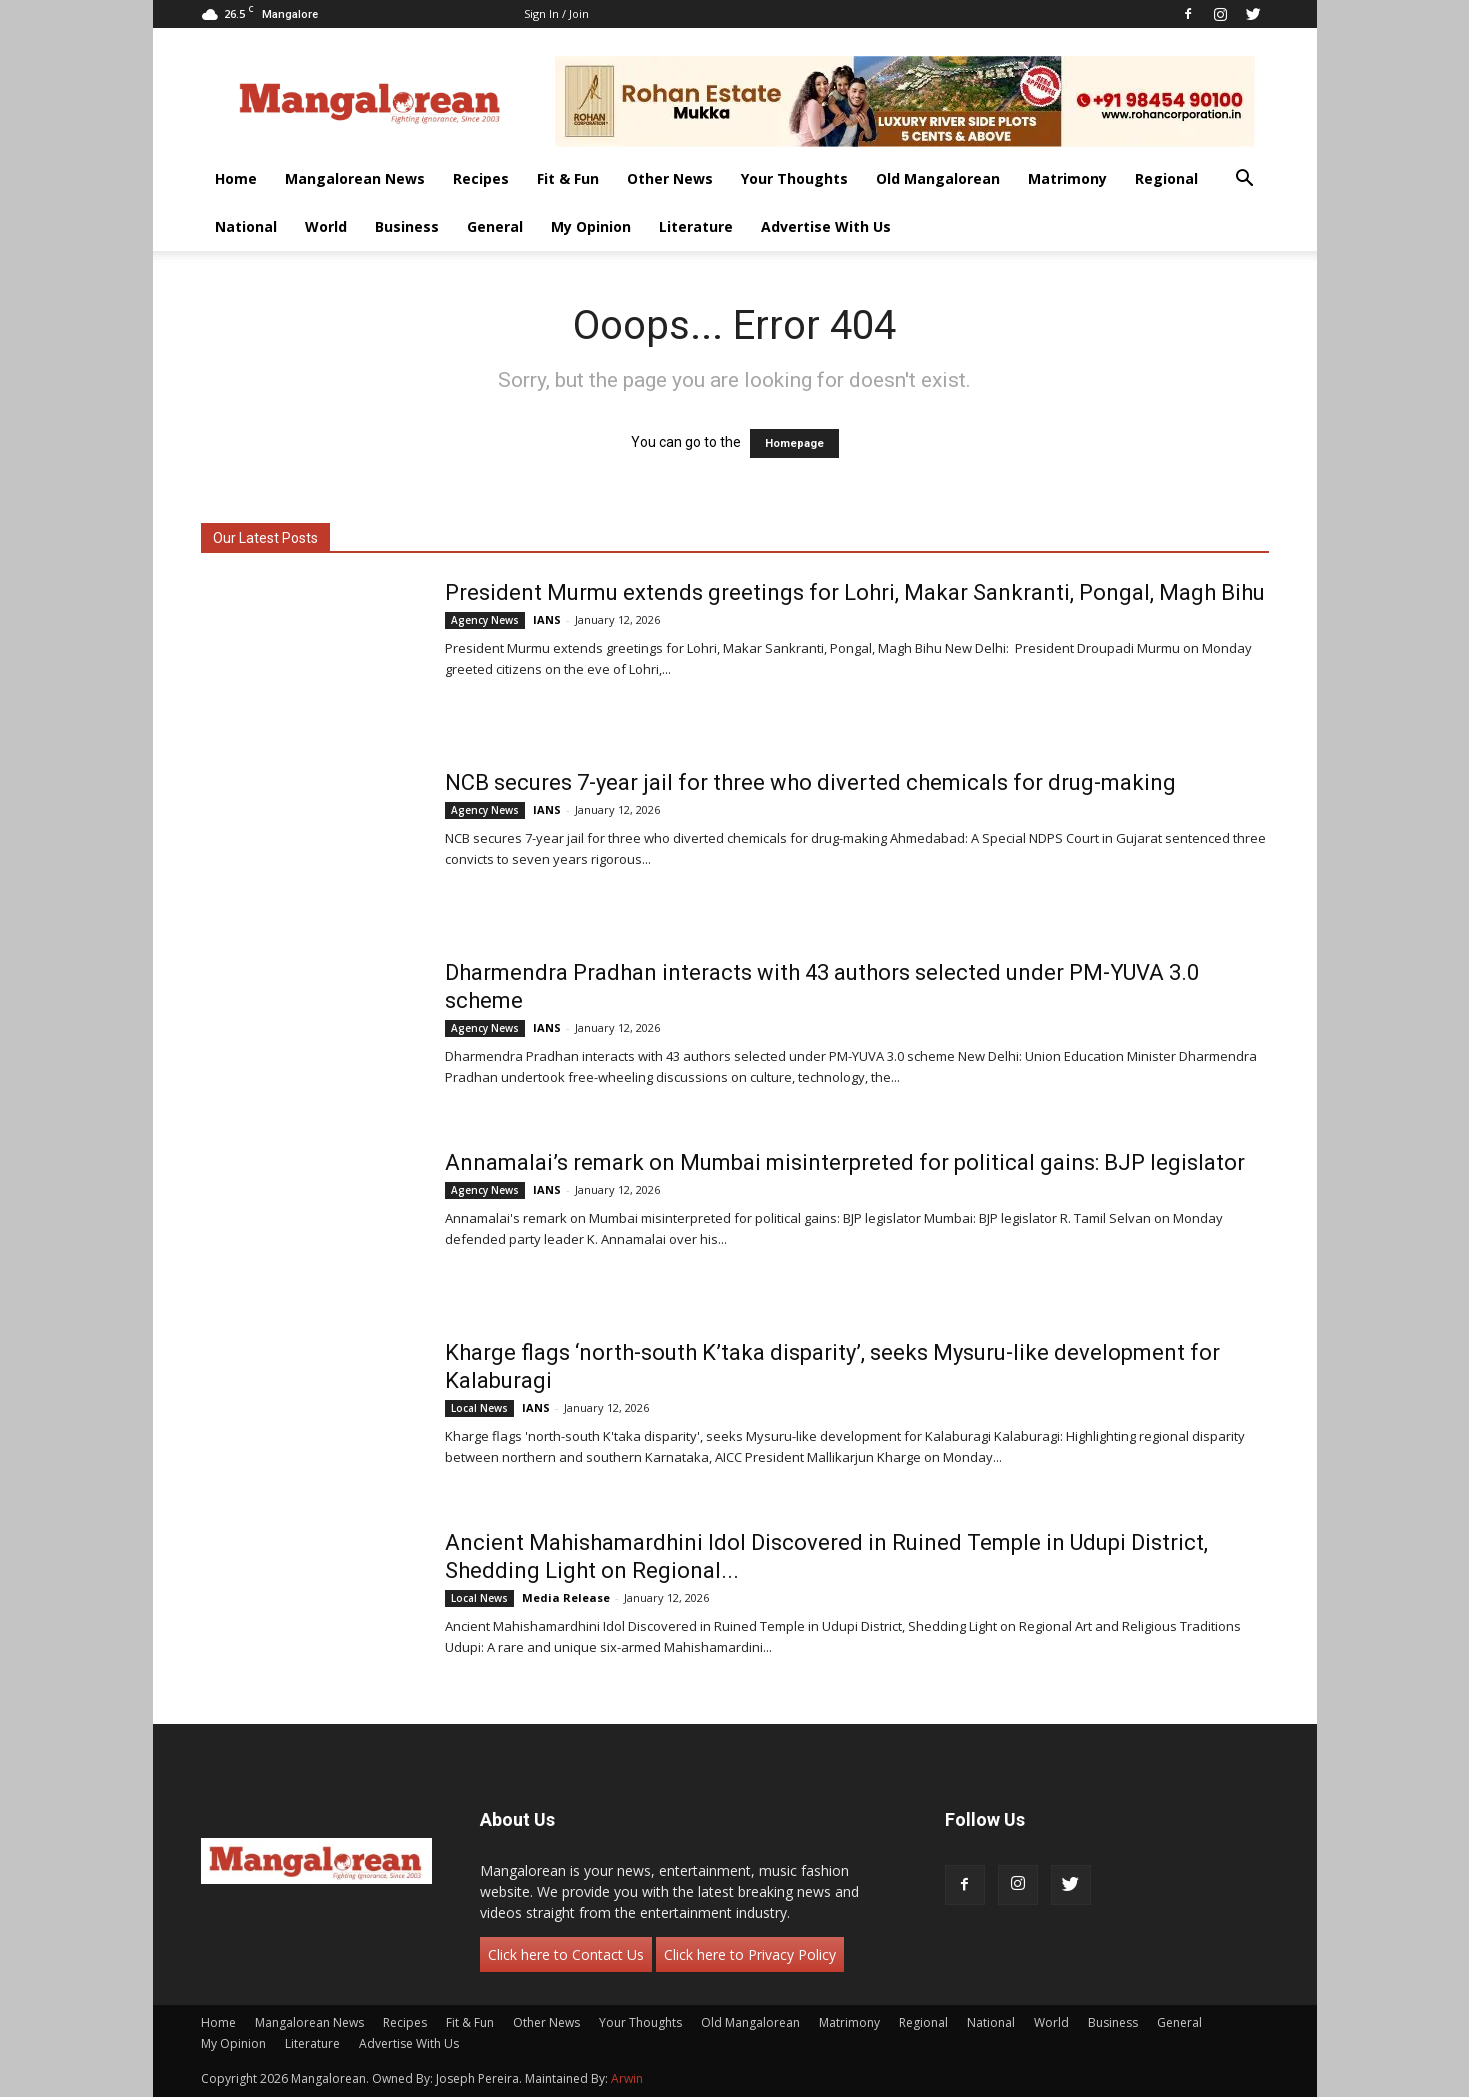  Describe the element at coordinates (547, 619) in the screenshot. I see `IANS` at that location.